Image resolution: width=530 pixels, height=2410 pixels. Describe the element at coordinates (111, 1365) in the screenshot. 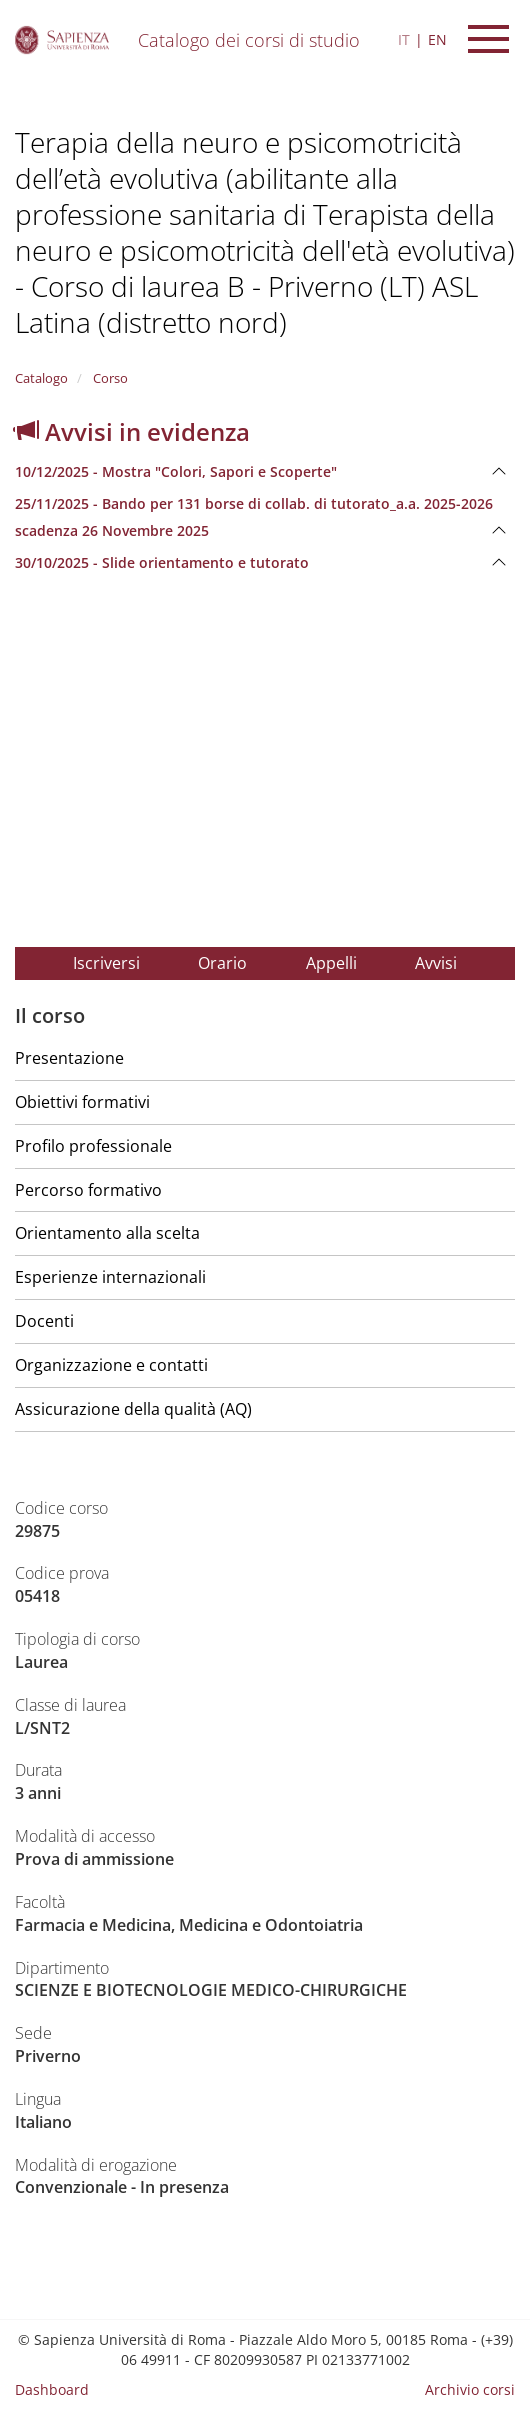

I see `Organizzazione e contatti` at that location.